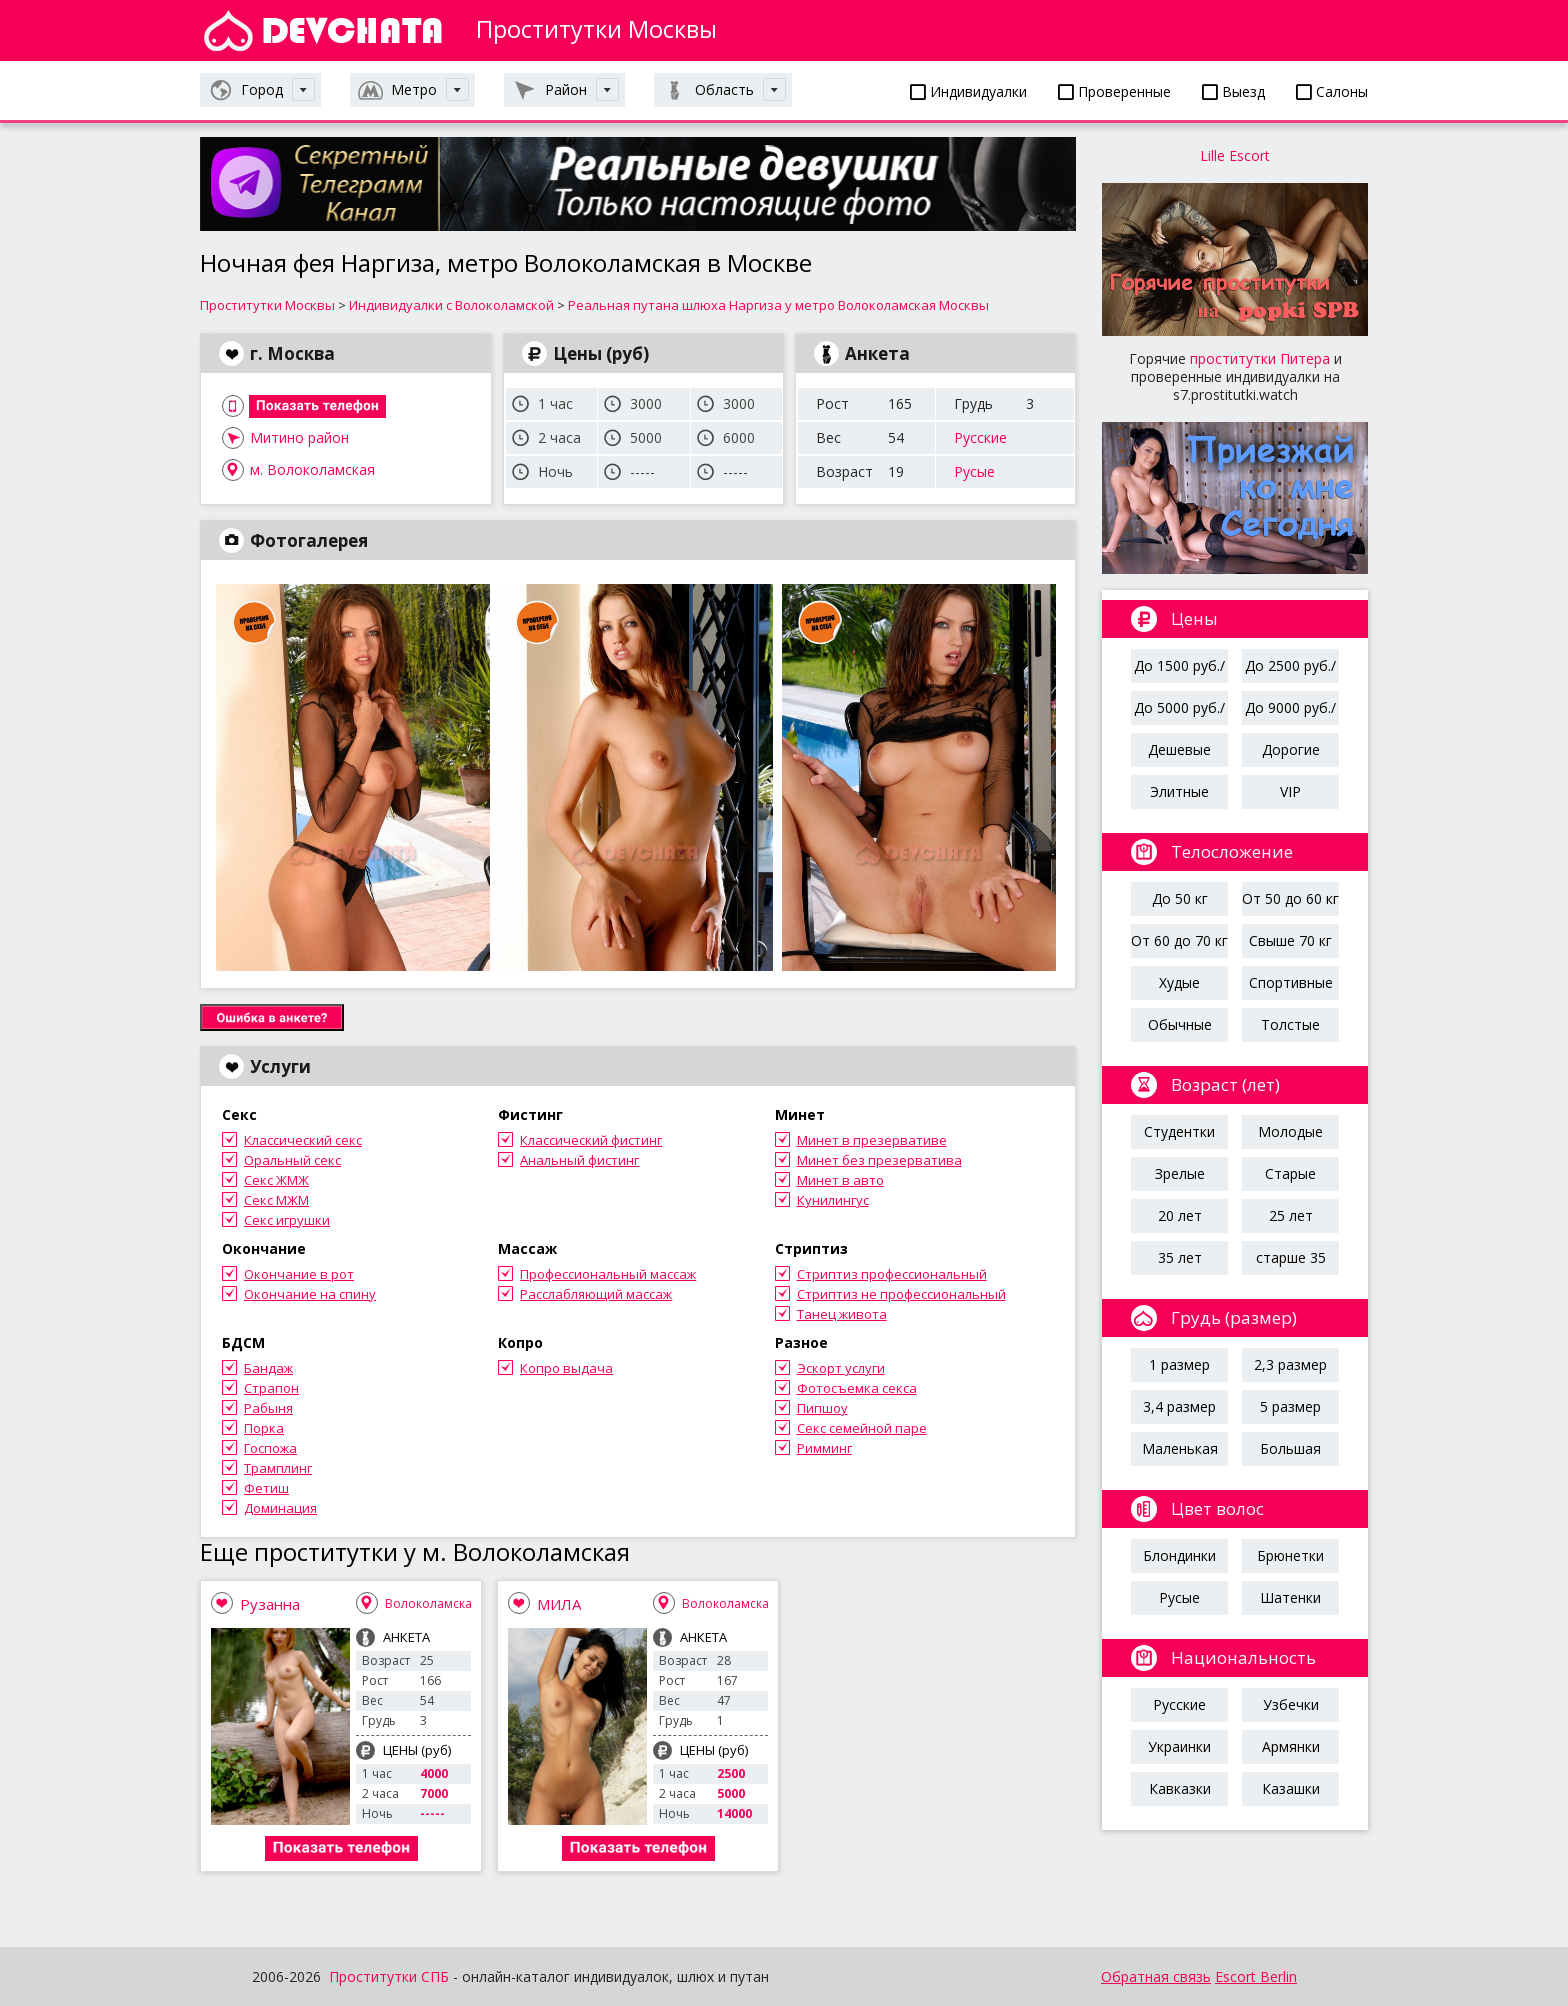 This screenshot has height=2006, width=1568. What do you see at coordinates (596, 1294) in the screenshot?
I see `Расслабляющий массаж` at bounding box center [596, 1294].